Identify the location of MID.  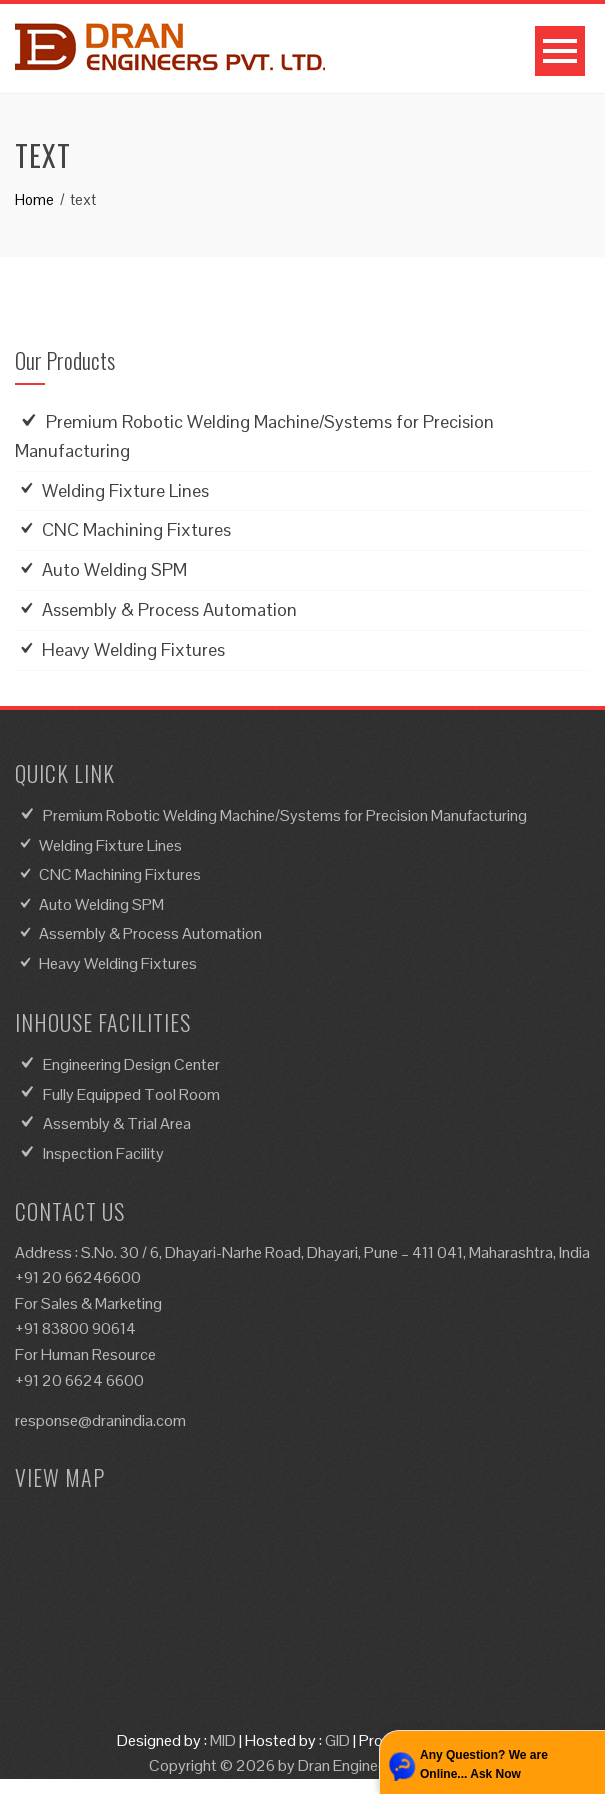
(223, 1740).